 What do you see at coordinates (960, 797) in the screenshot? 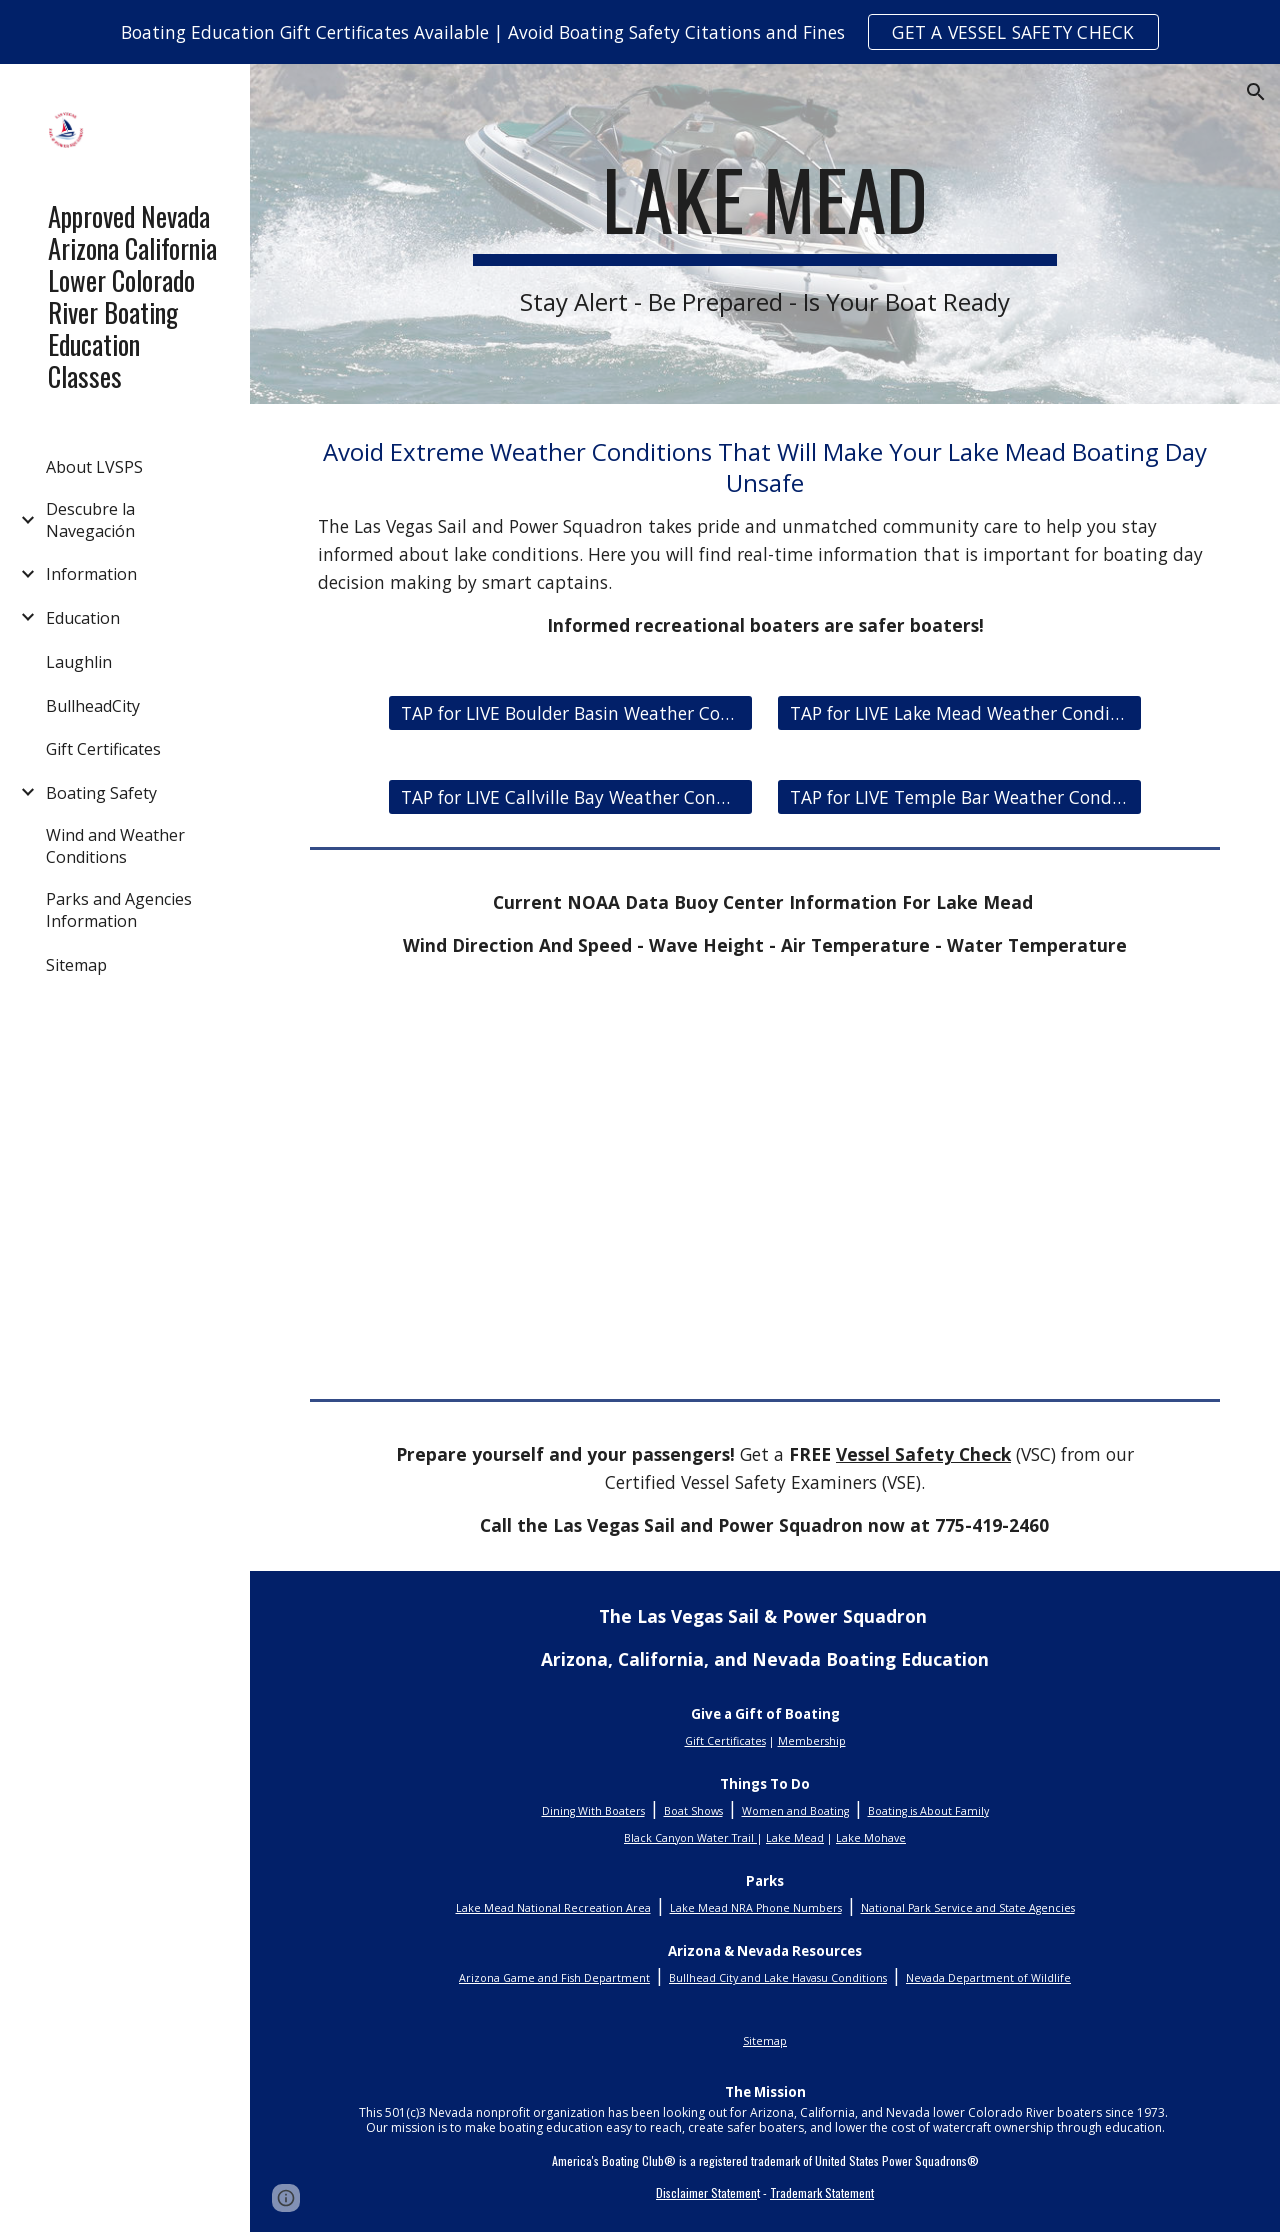
I see `[TAP for LIVE Temple Bar Weather Conditions]` at bounding box center [960, 797].